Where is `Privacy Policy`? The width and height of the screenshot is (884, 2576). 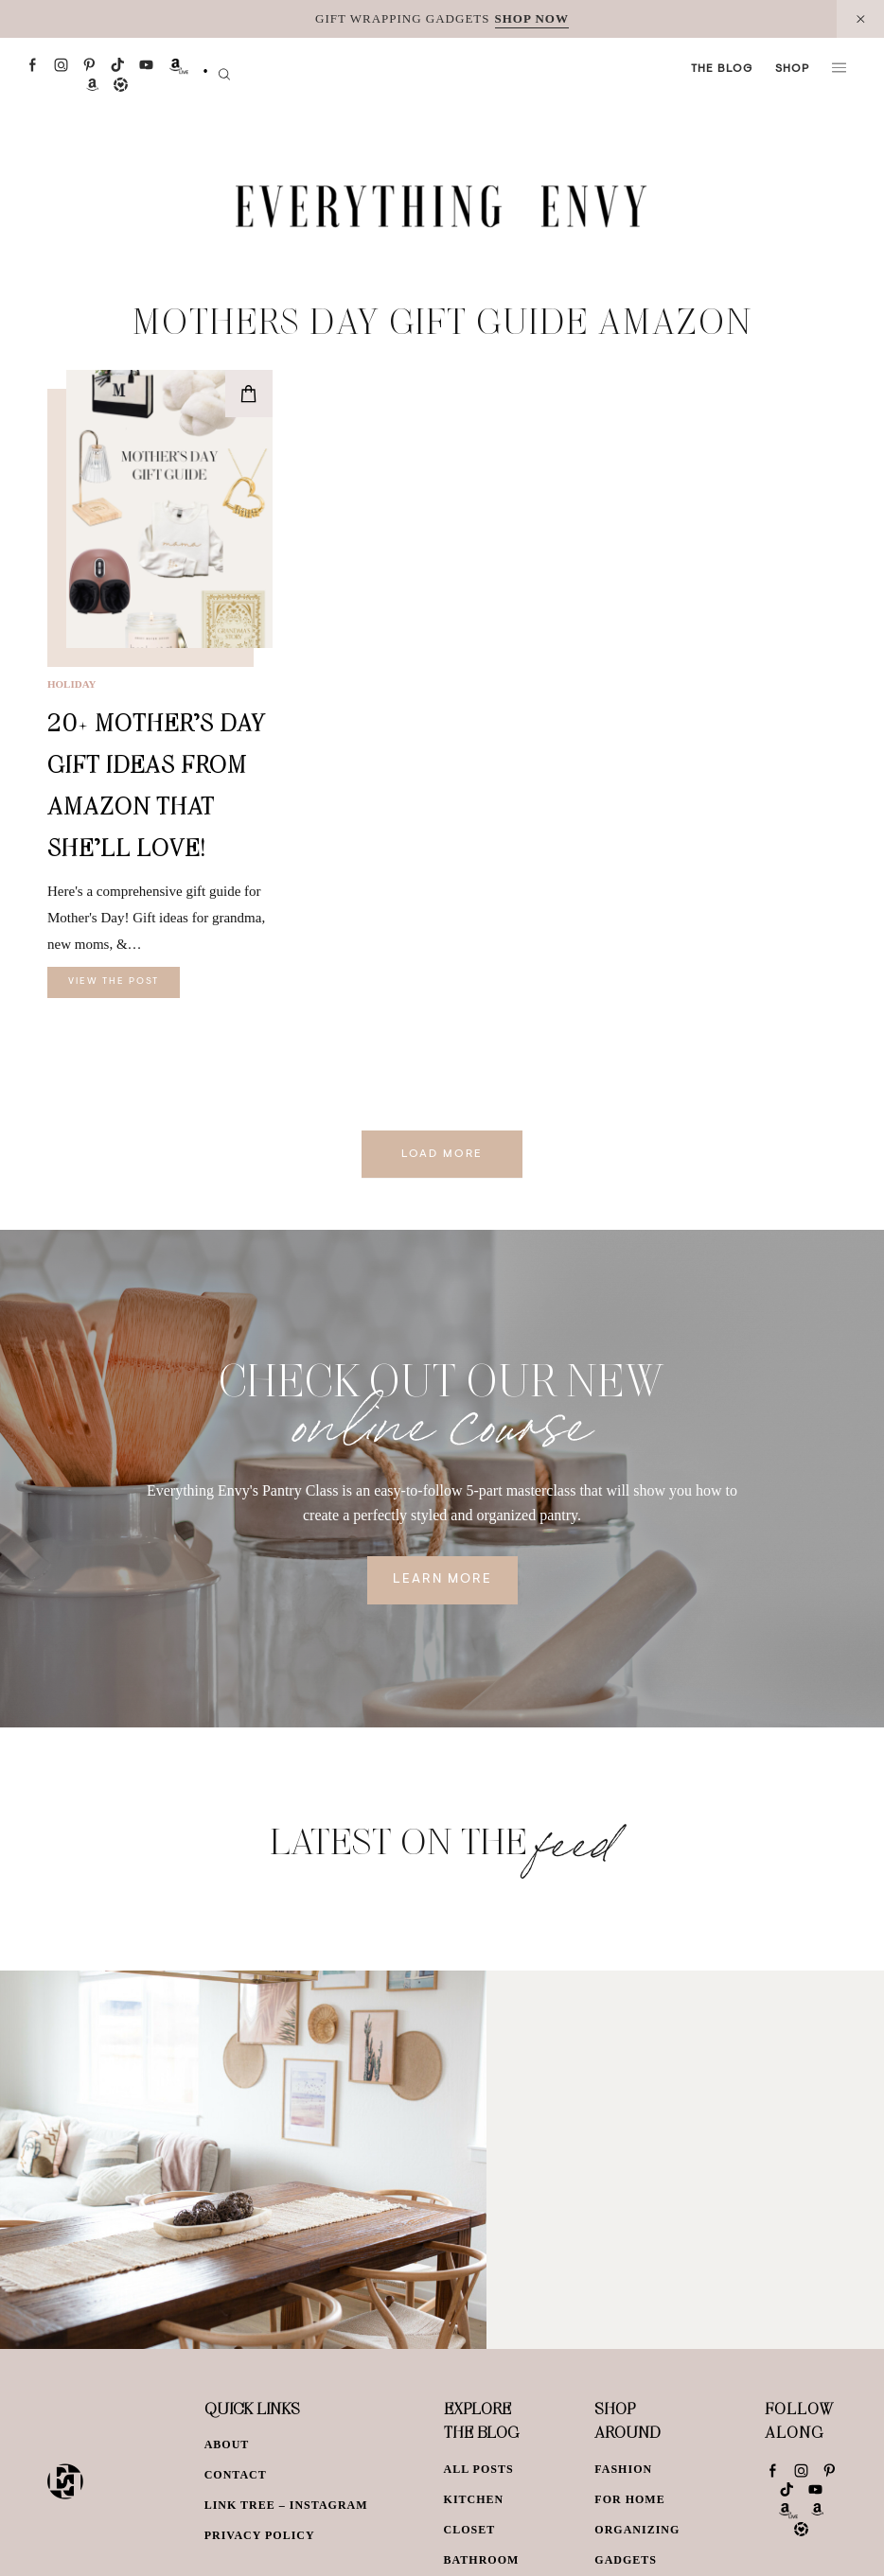
Privacy Policy is located at coordinates (259, 2535).